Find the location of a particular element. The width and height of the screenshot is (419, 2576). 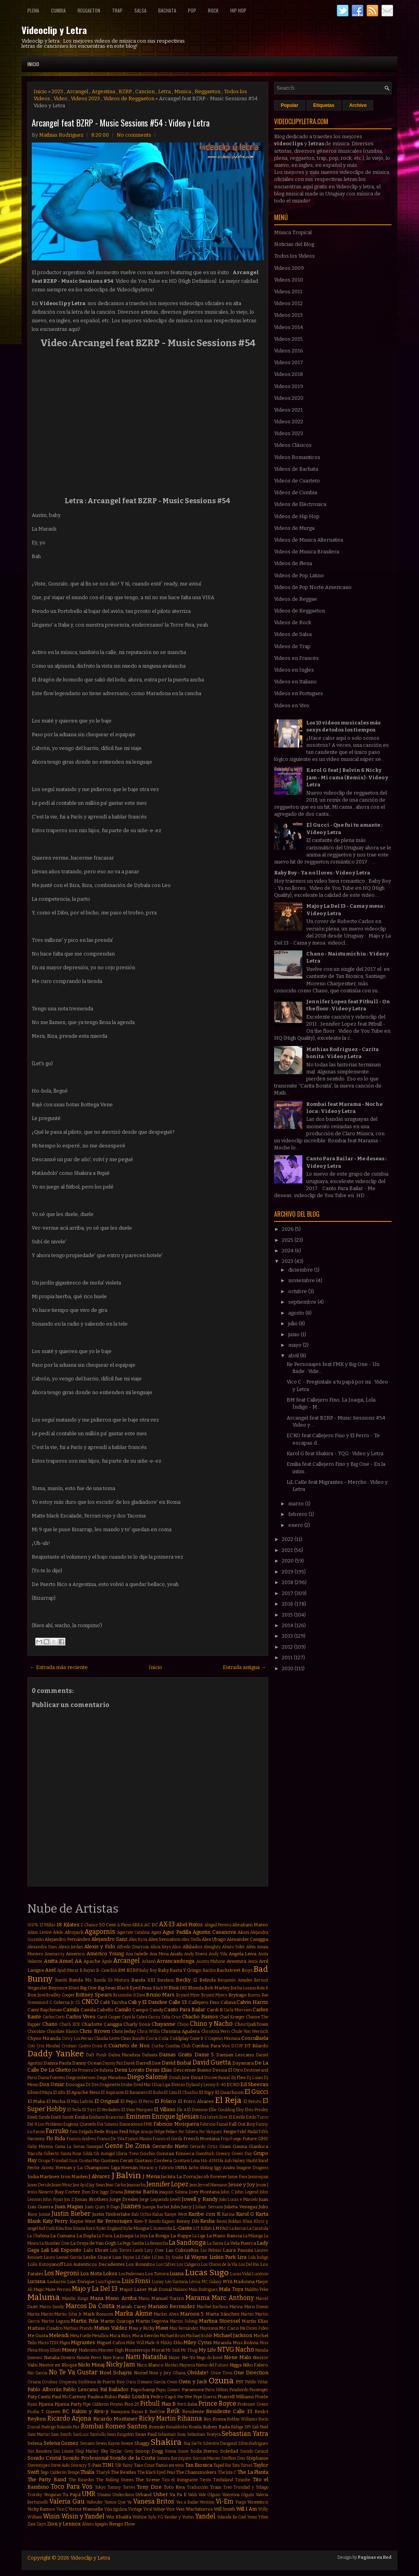

Grupo Trinidad is located at coordinates (52, 2160).